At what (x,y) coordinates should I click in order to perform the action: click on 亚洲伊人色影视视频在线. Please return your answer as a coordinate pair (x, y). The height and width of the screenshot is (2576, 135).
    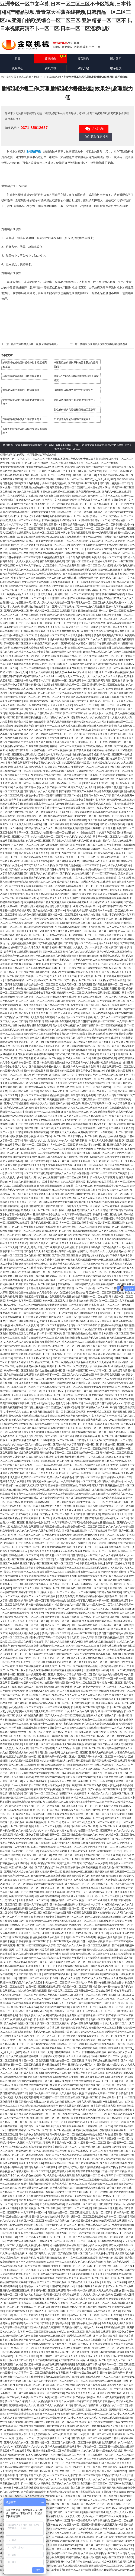
    Looking at the image, I should click on (91, 623).